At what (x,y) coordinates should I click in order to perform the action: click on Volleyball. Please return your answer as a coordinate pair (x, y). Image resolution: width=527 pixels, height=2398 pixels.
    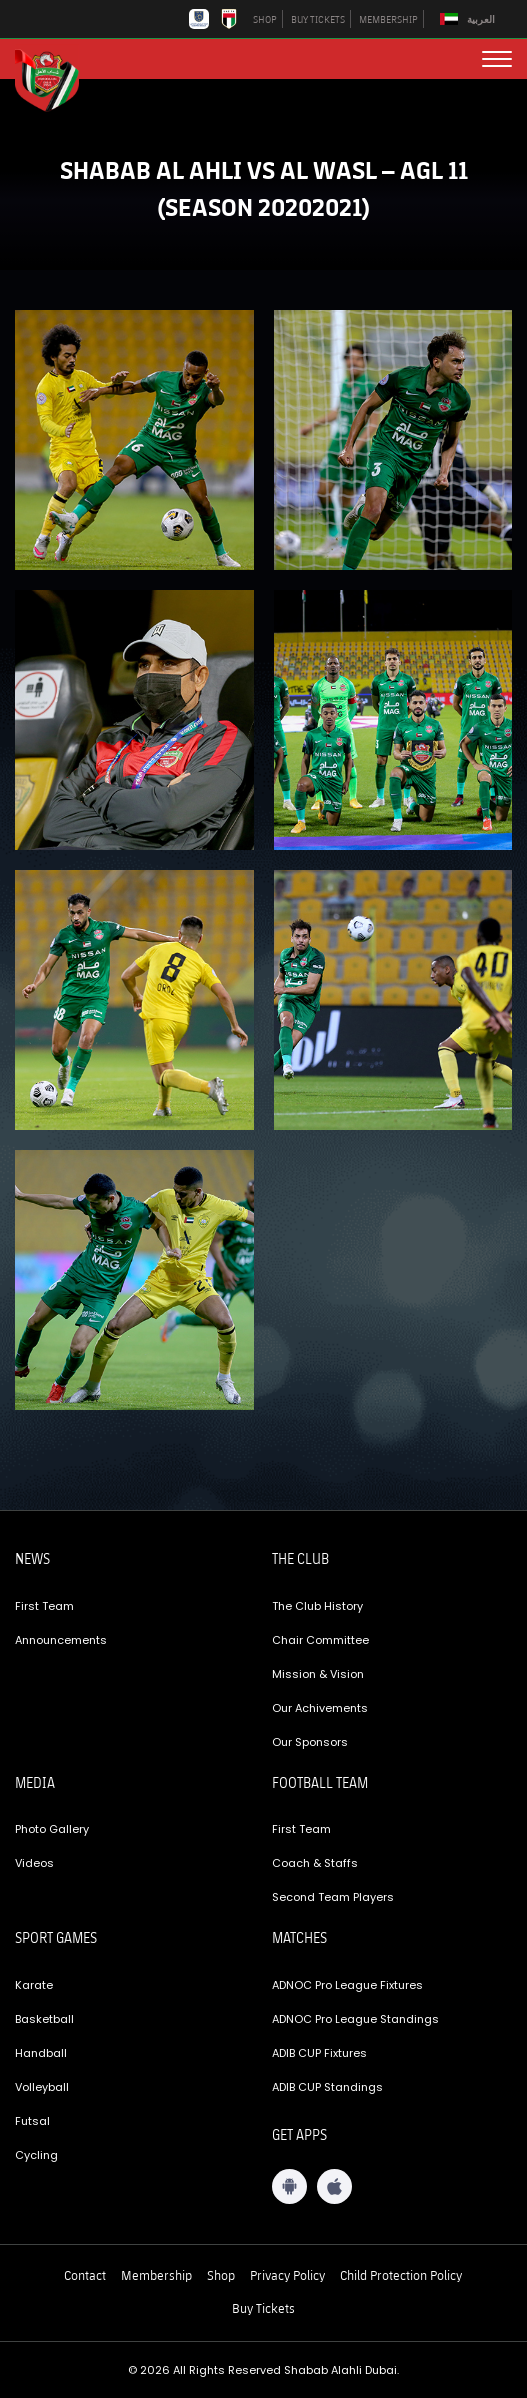
    Looking at the image, I should click on (42, 2087).